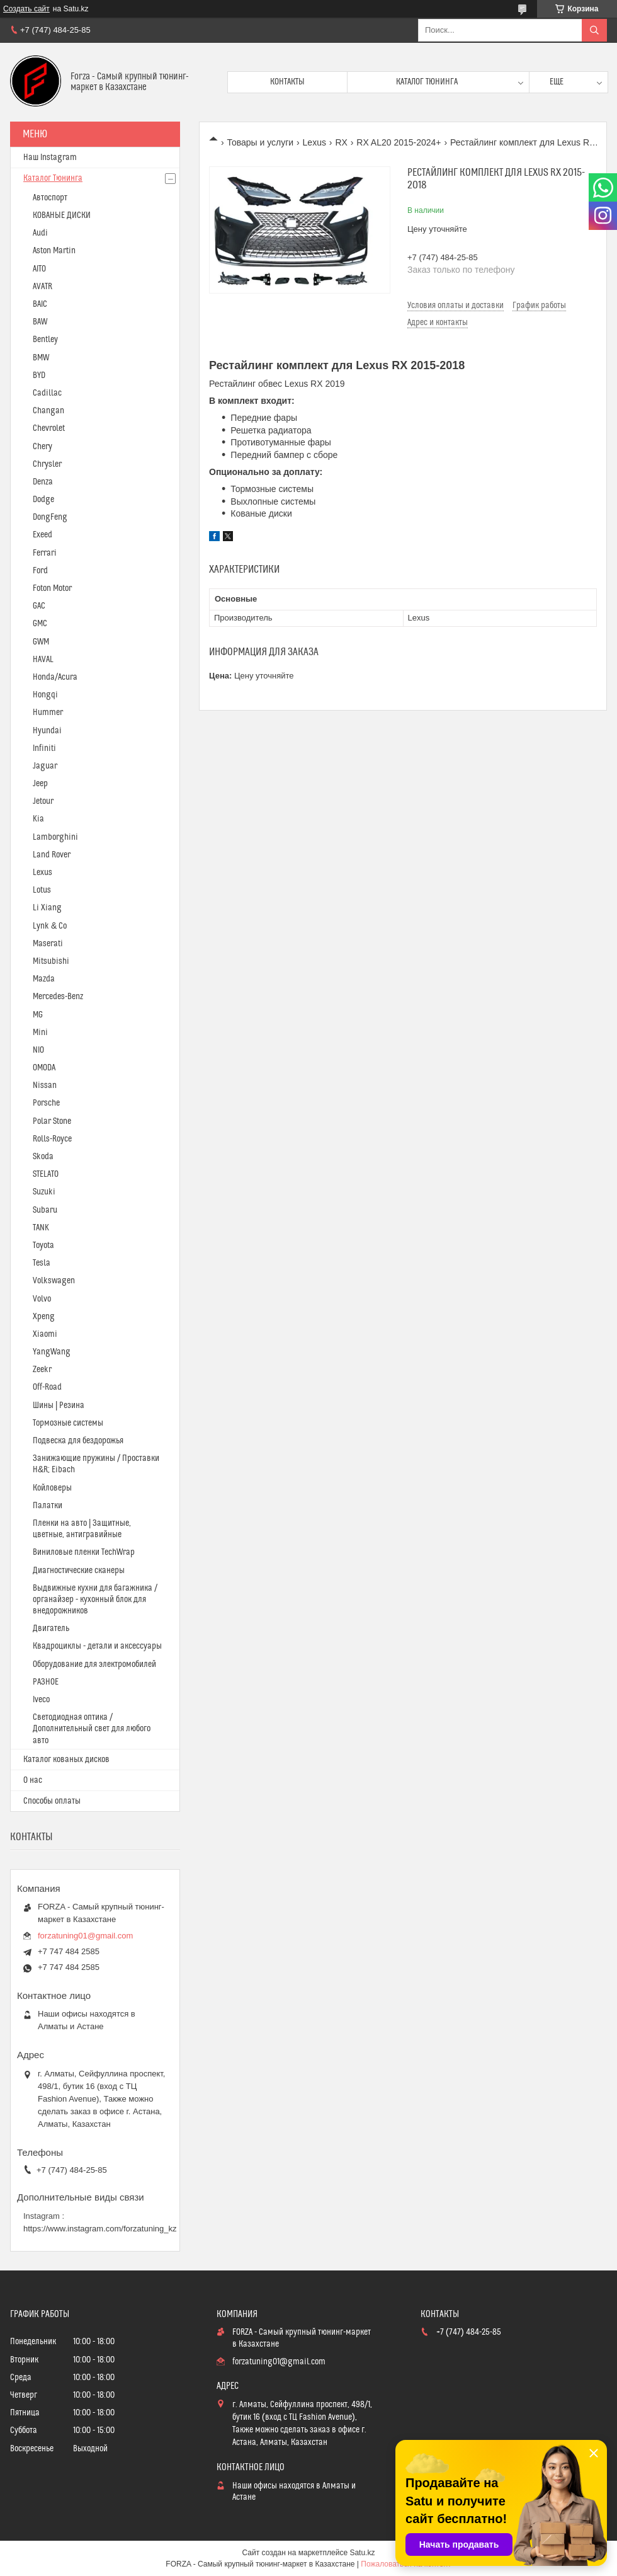  What do you see at coordinates (51, 1628) in the screenshot?
I see `Двигатель` at bounding box center [51, 1628].